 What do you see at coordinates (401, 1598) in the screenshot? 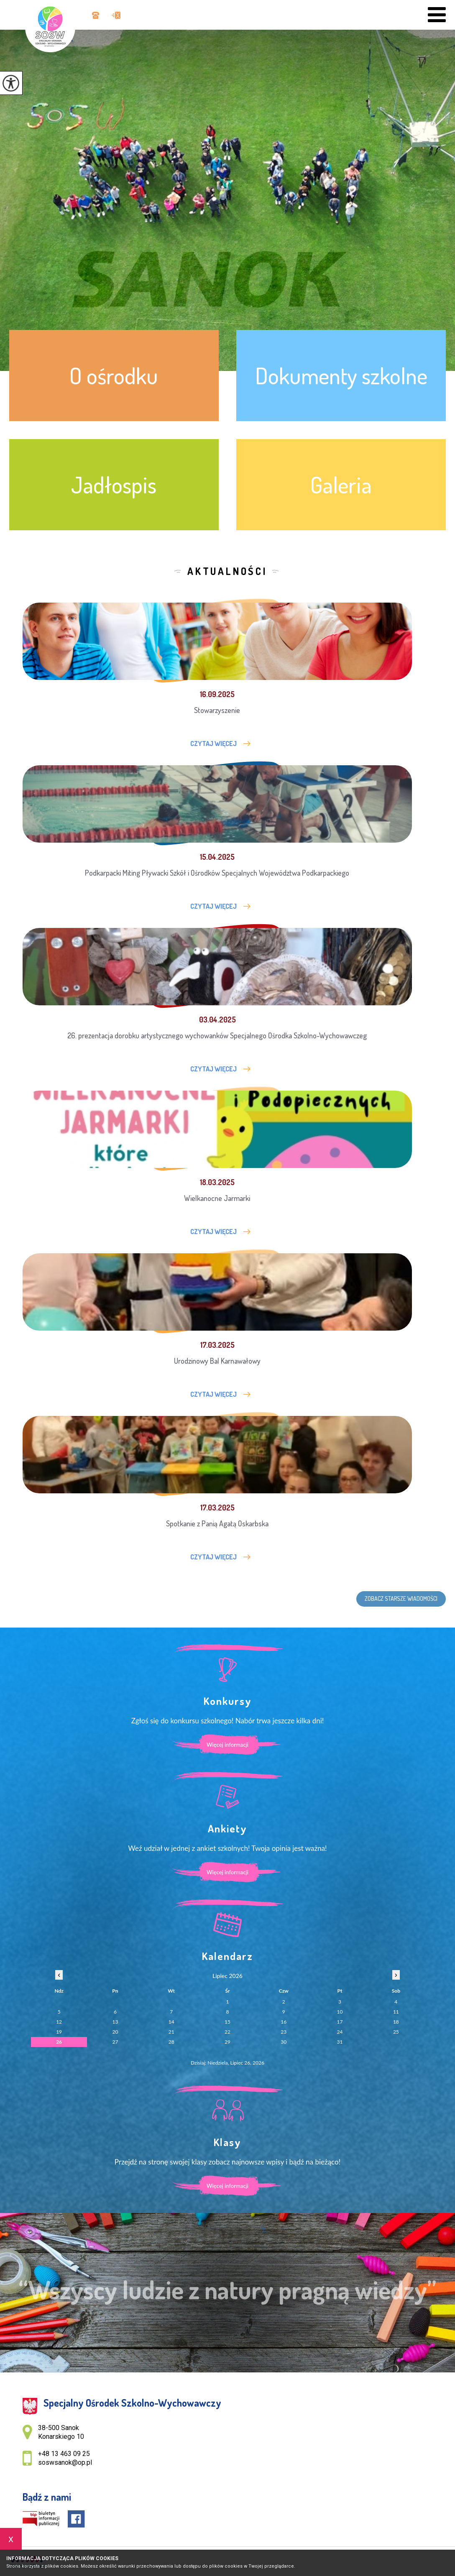
I see `Zobacz starsze wiadomości` at bounding box center [401, 1598].